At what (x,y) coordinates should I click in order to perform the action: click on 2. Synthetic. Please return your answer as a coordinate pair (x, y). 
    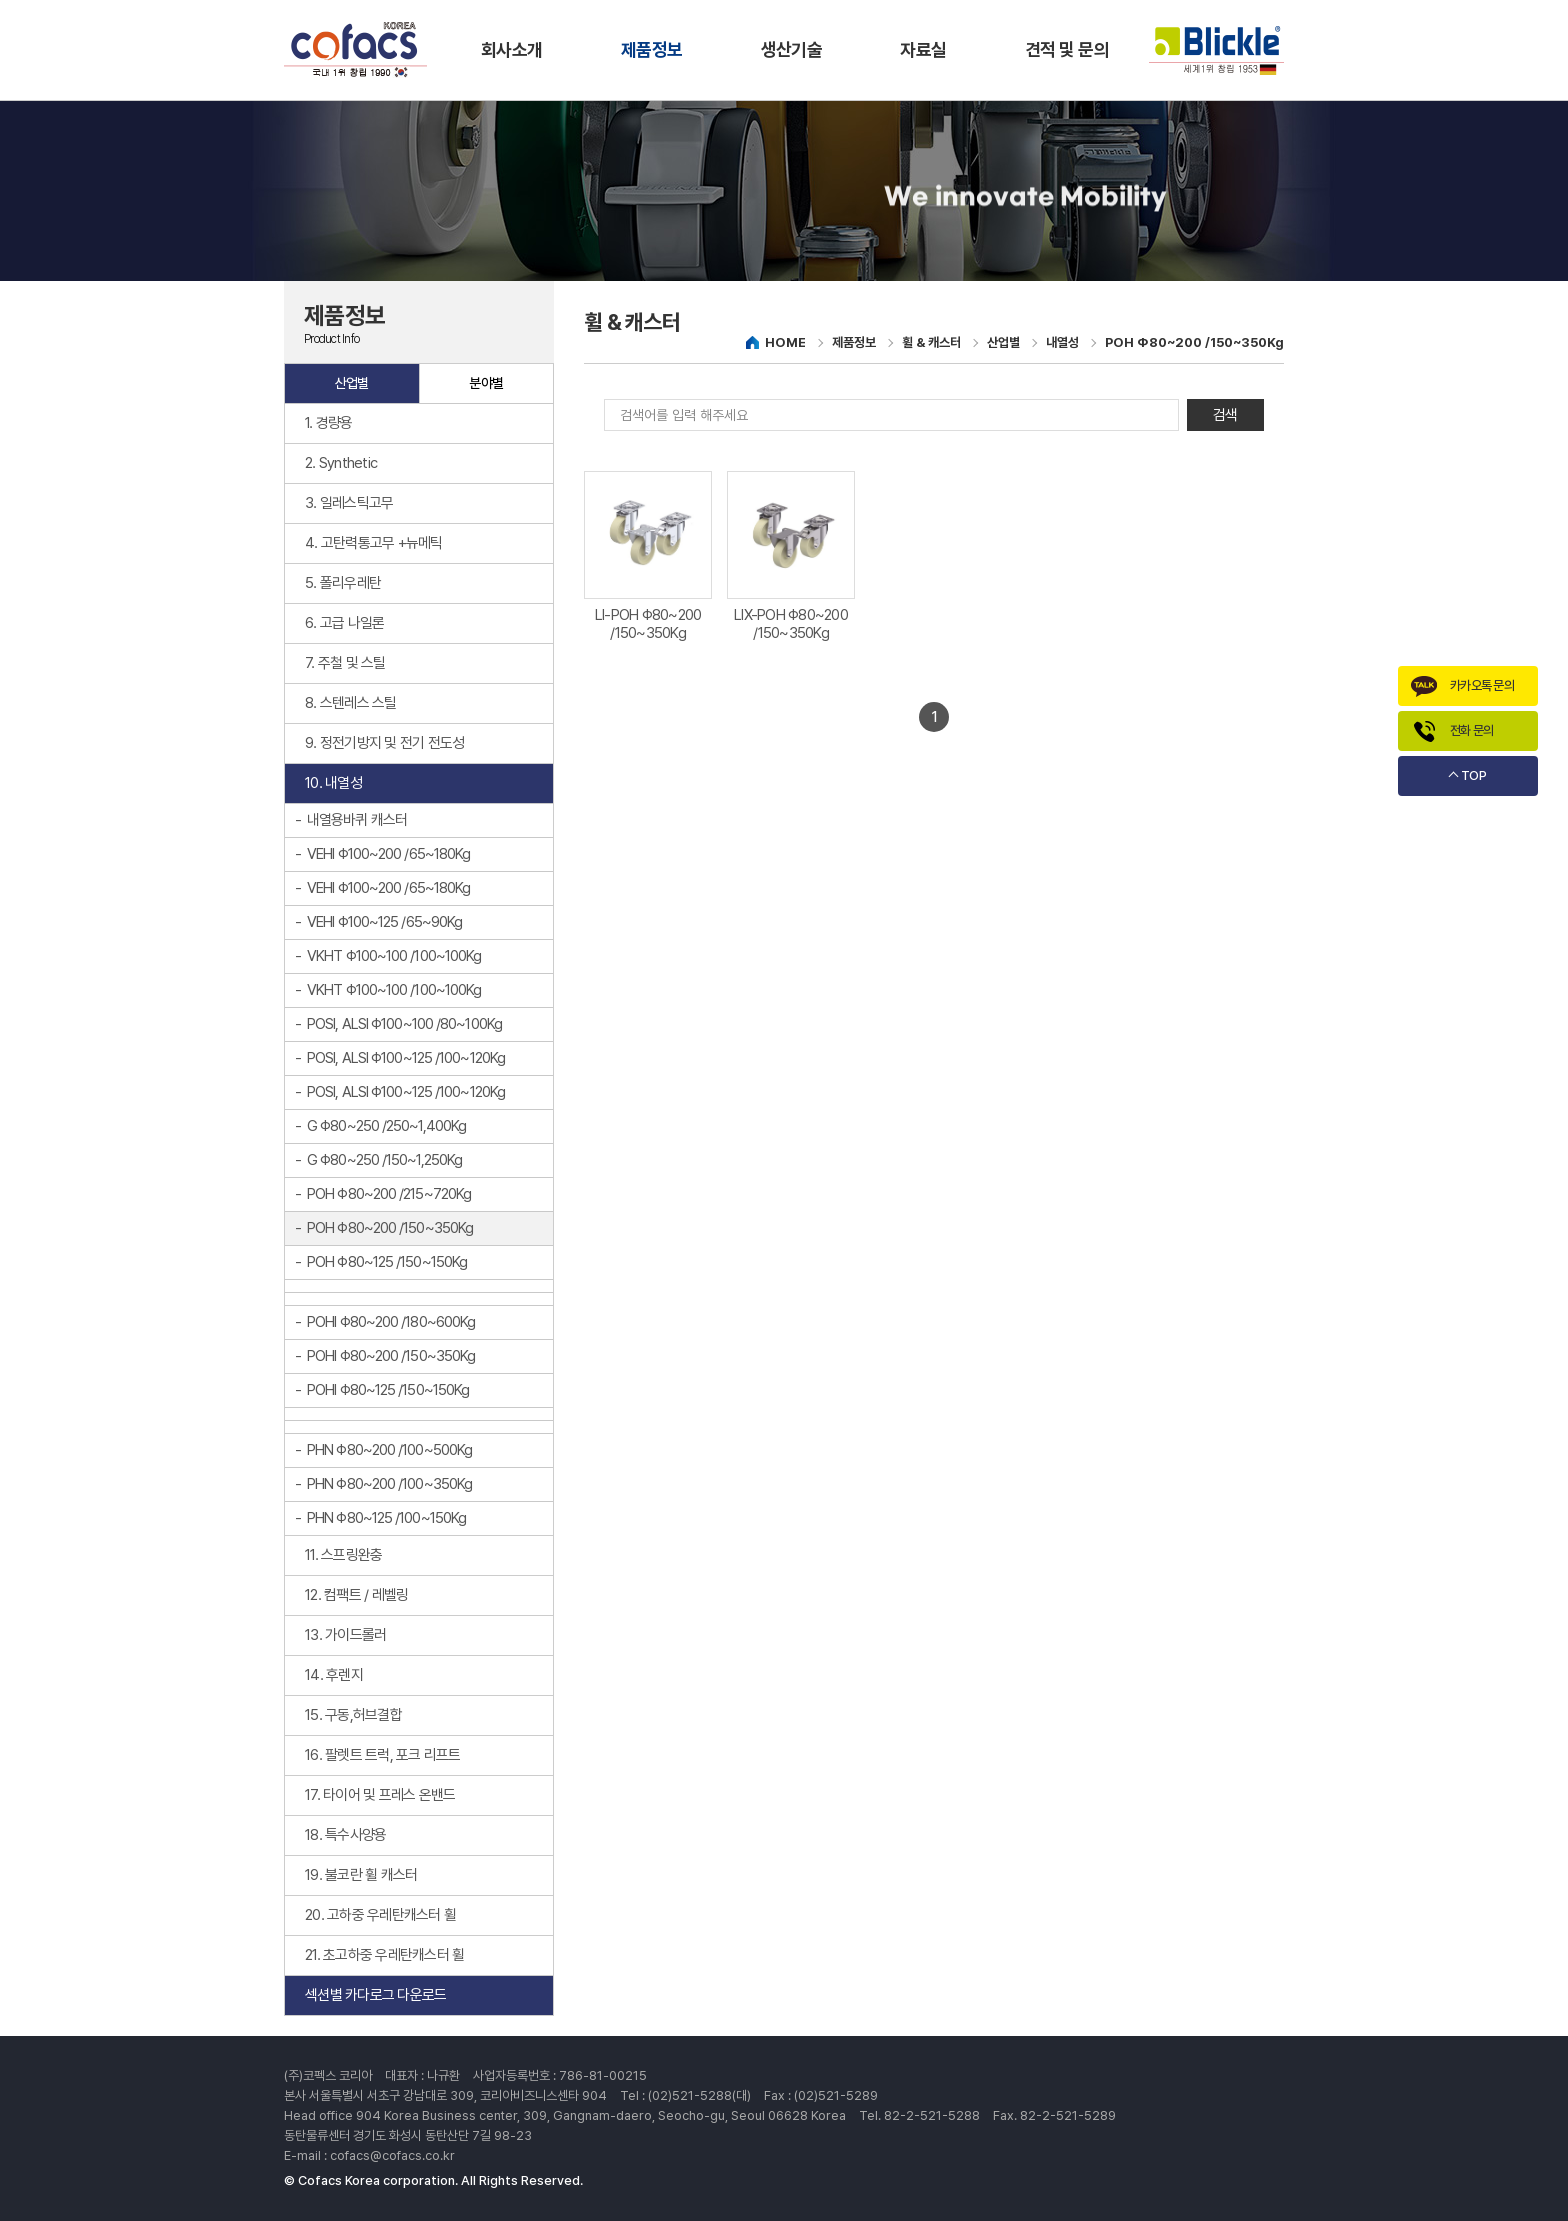
    Looking at the image, I should click on (341, 463).